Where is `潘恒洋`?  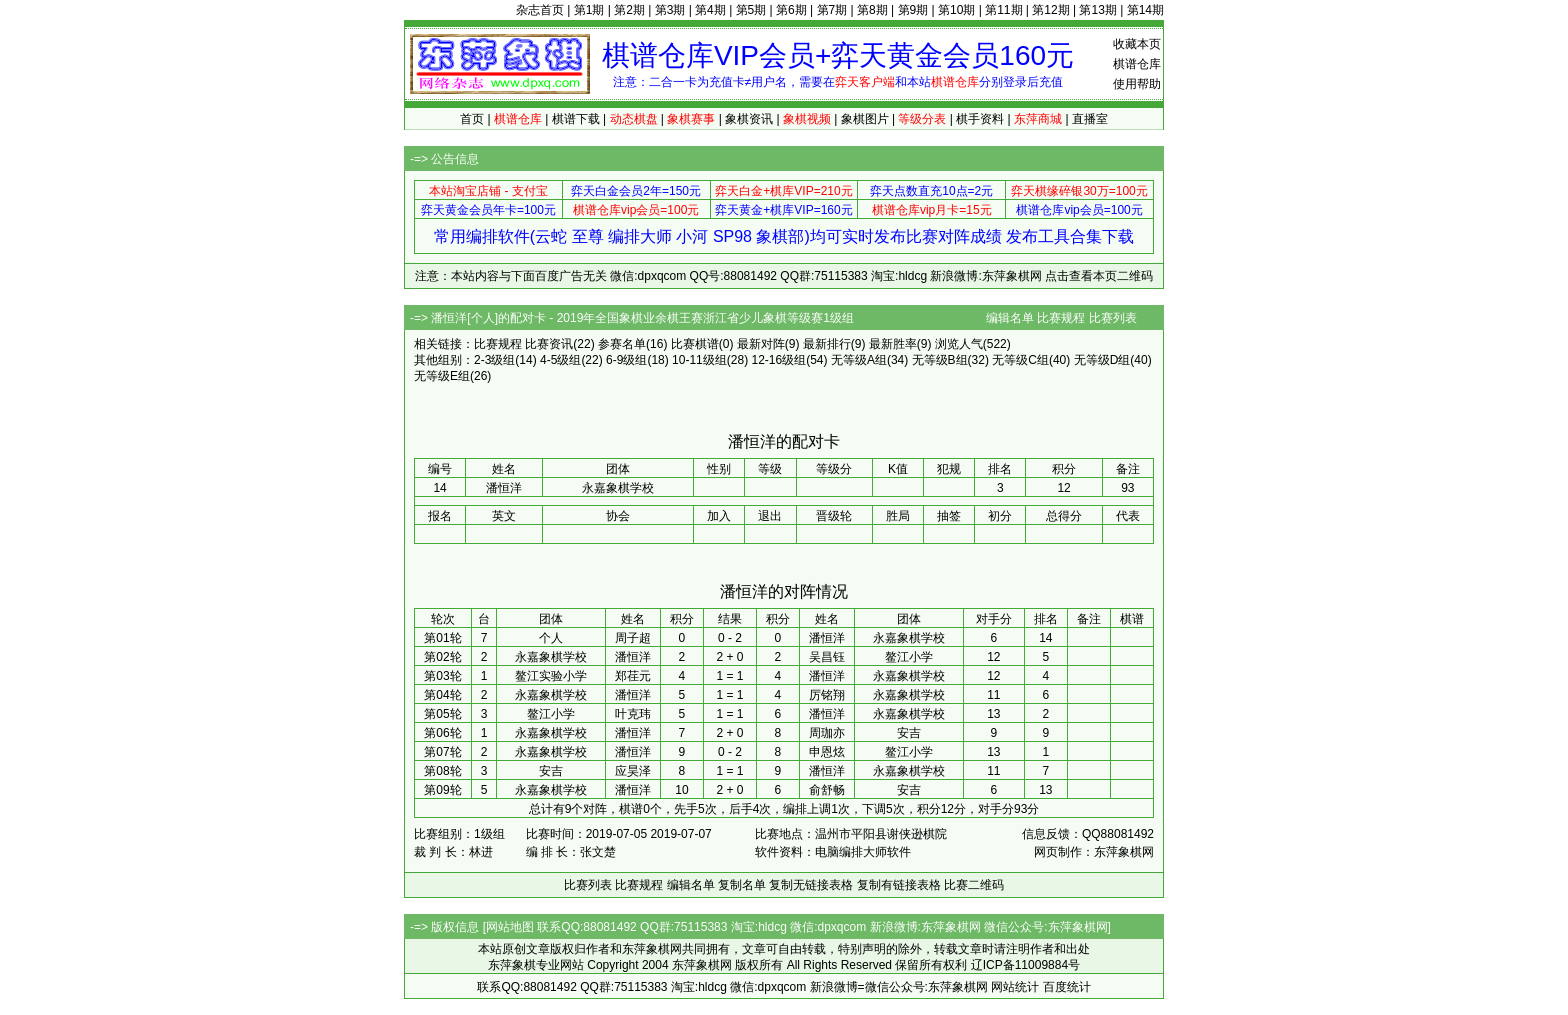 潘恒洋 is located at coordinates (827, 638).